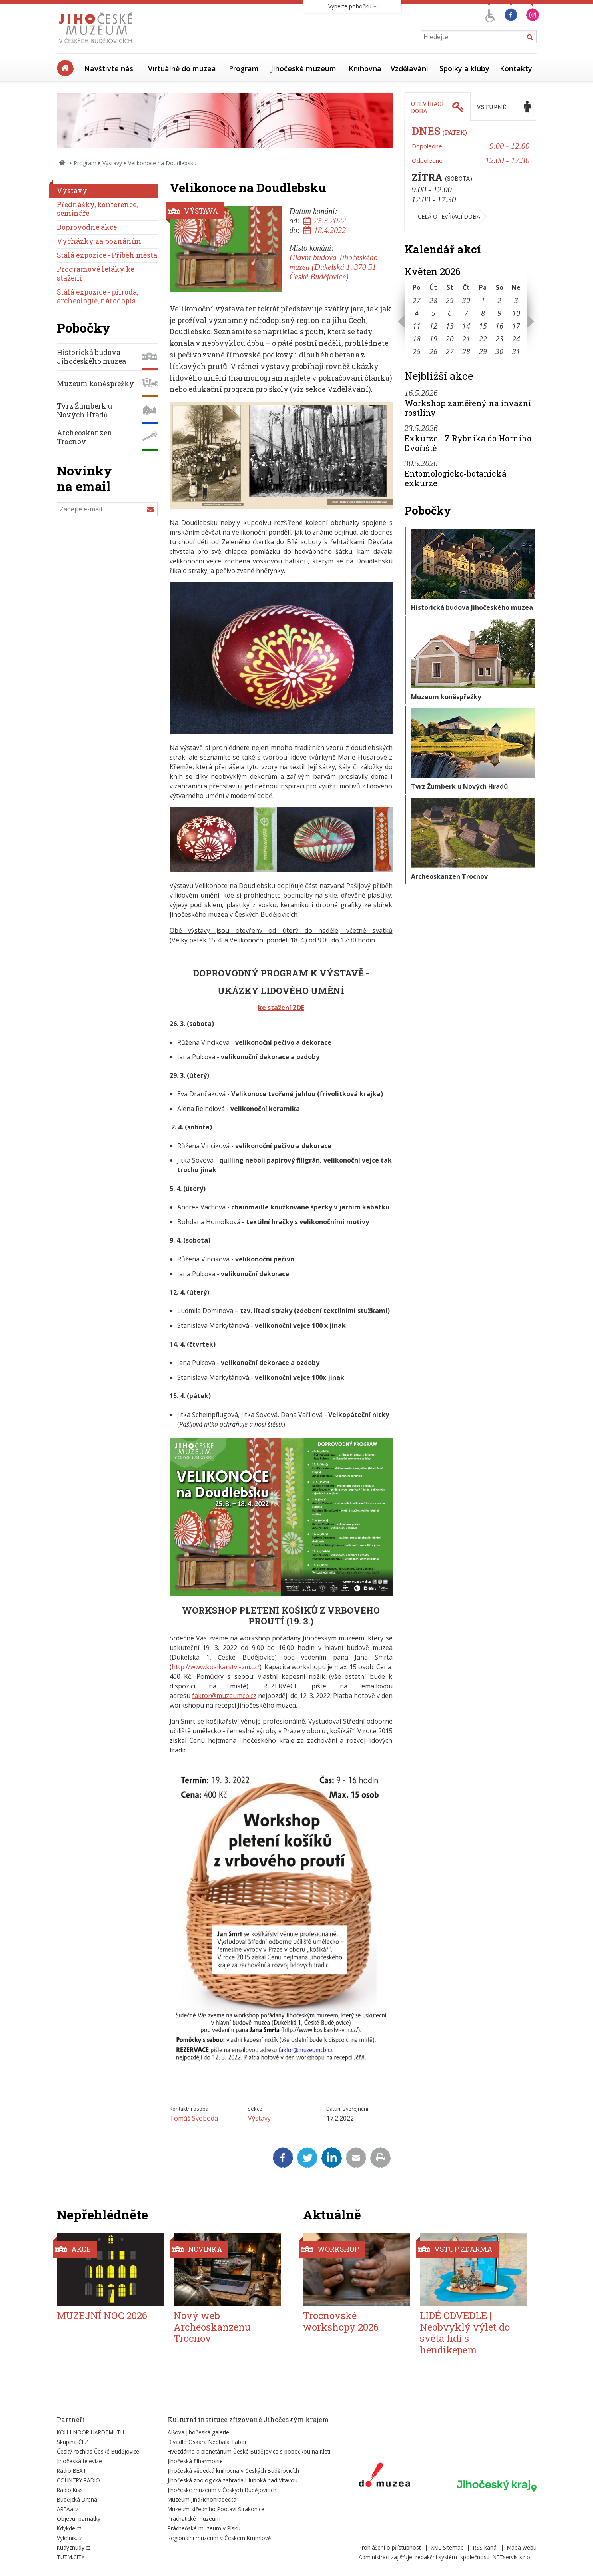 The height and width of the screenshot is (2576, 593). Describe the element at coordinates (417, 313) in the screenshot. I see `4 [Seznam akcí konaných 4. 5. 2026]` at that location.